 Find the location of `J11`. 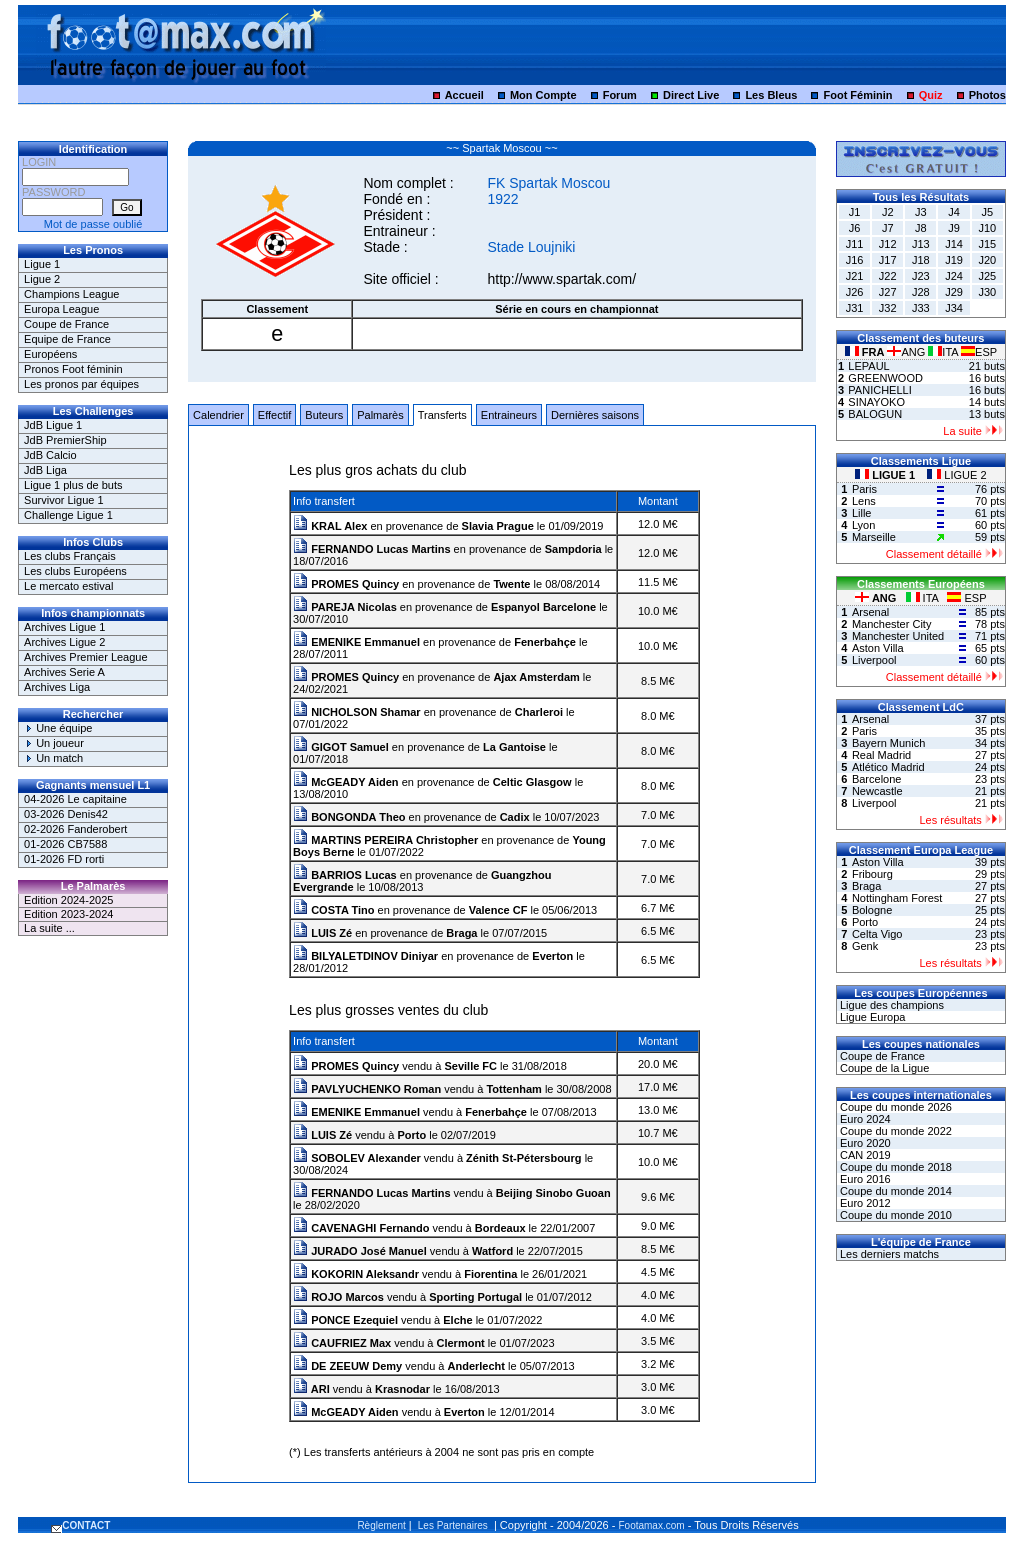

J11 is located at coordinates (855, 244).